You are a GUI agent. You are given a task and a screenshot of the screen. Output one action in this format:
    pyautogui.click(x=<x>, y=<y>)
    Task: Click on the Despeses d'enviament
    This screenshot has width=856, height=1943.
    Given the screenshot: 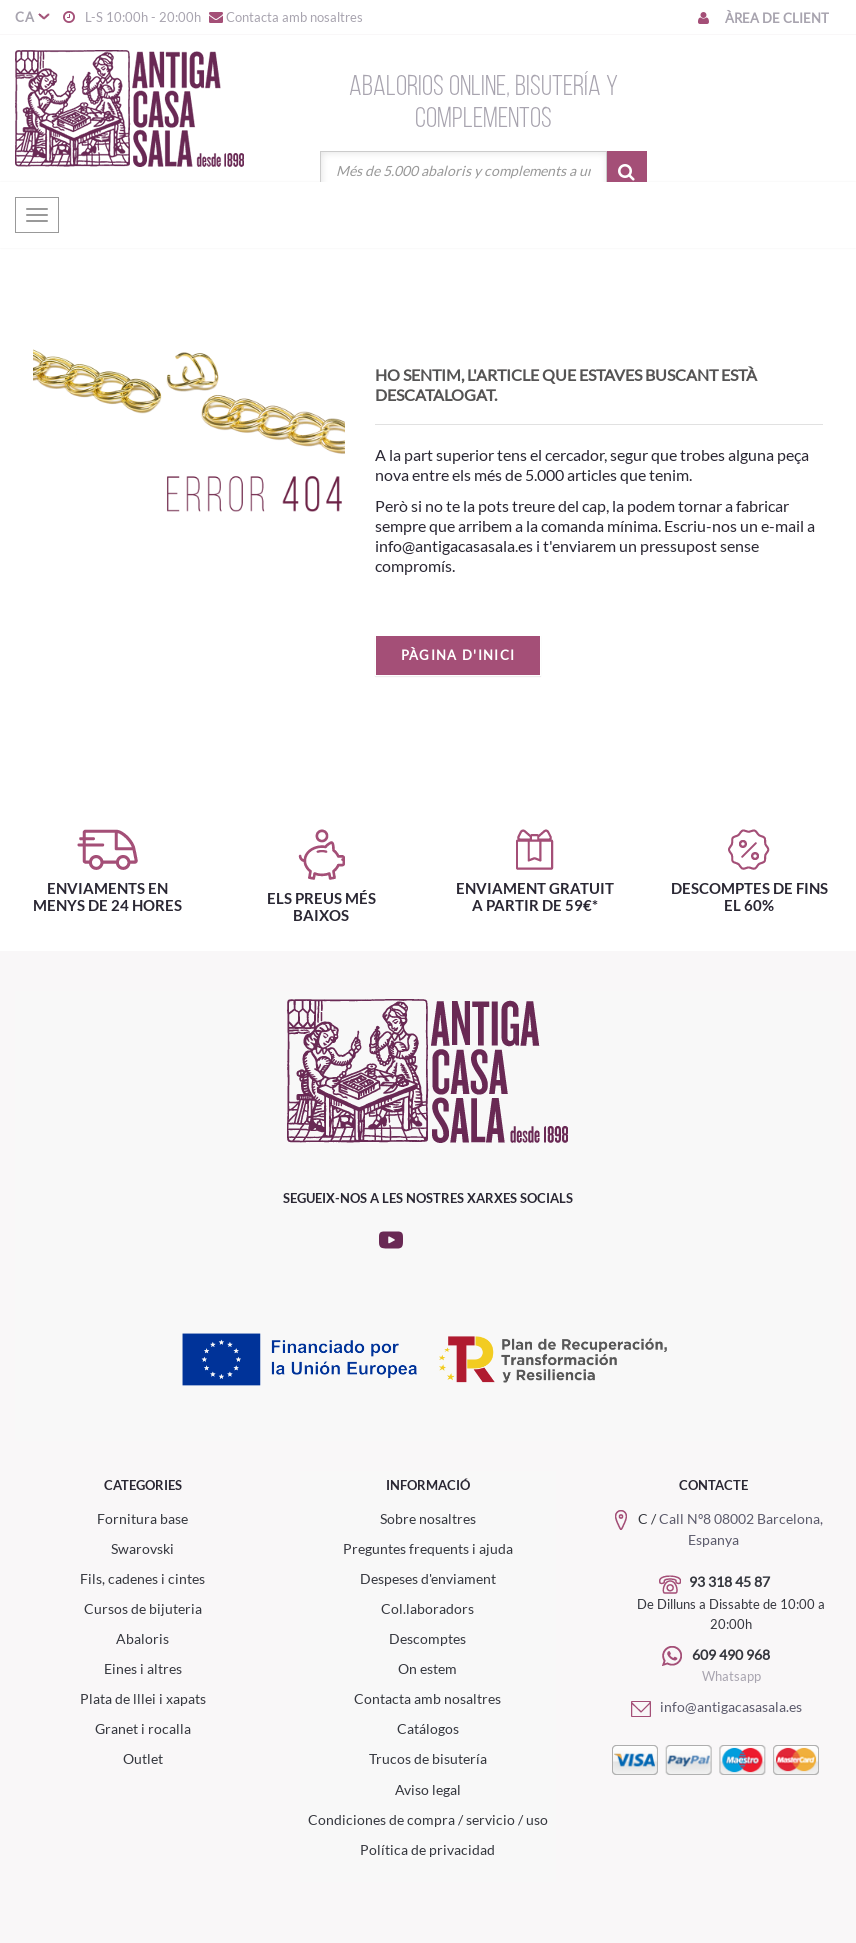 What is the action you would take?
    pyautogui.click(x=428, y=1578)
    